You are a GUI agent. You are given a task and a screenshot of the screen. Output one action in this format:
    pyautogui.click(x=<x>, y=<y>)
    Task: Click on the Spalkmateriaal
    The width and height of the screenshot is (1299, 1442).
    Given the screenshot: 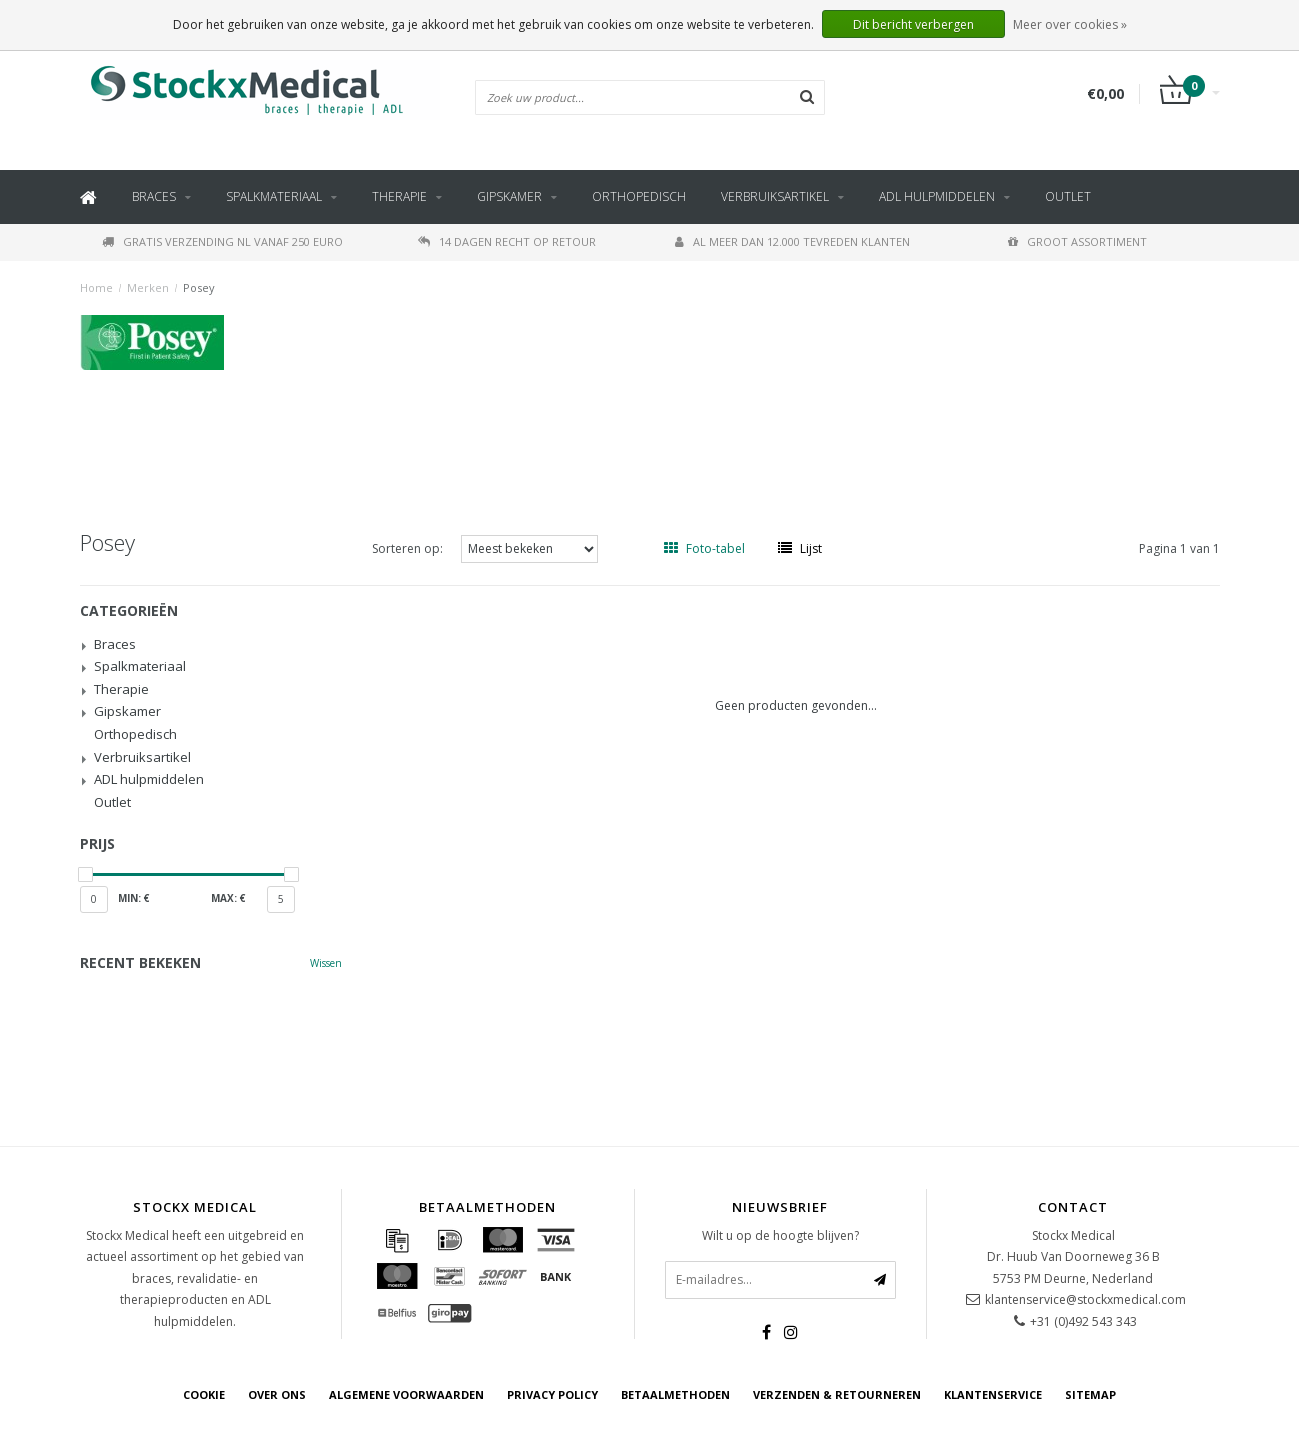 What is the action you would take?
    pyautogui.click(x=274, y=196)
    